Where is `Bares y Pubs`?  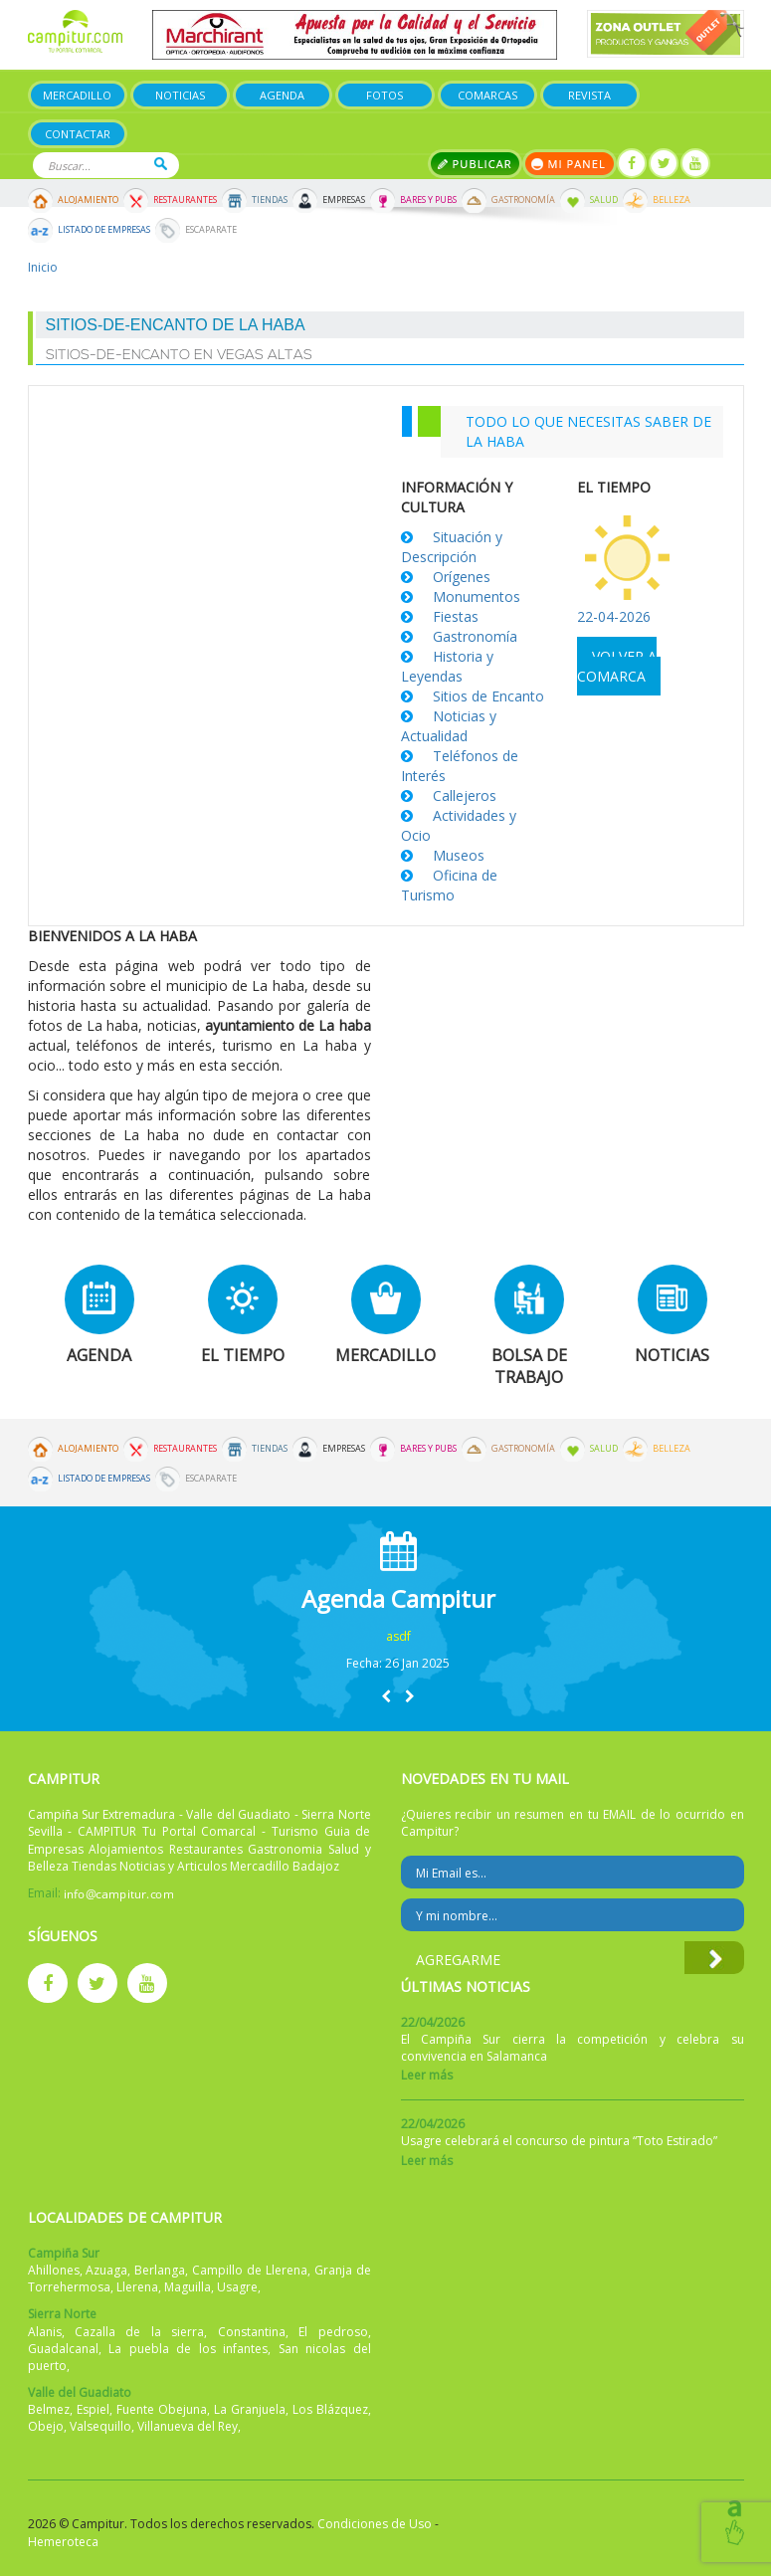 Bares y Pubs is located at coordinates (428, 200).